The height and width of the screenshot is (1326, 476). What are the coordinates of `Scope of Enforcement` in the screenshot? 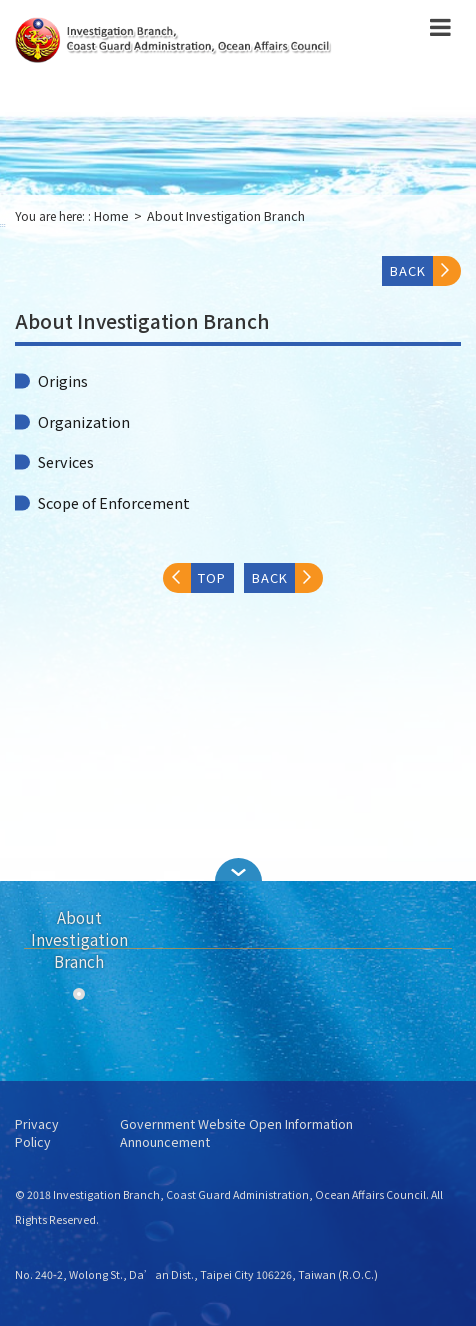 It's located at (114, 503).